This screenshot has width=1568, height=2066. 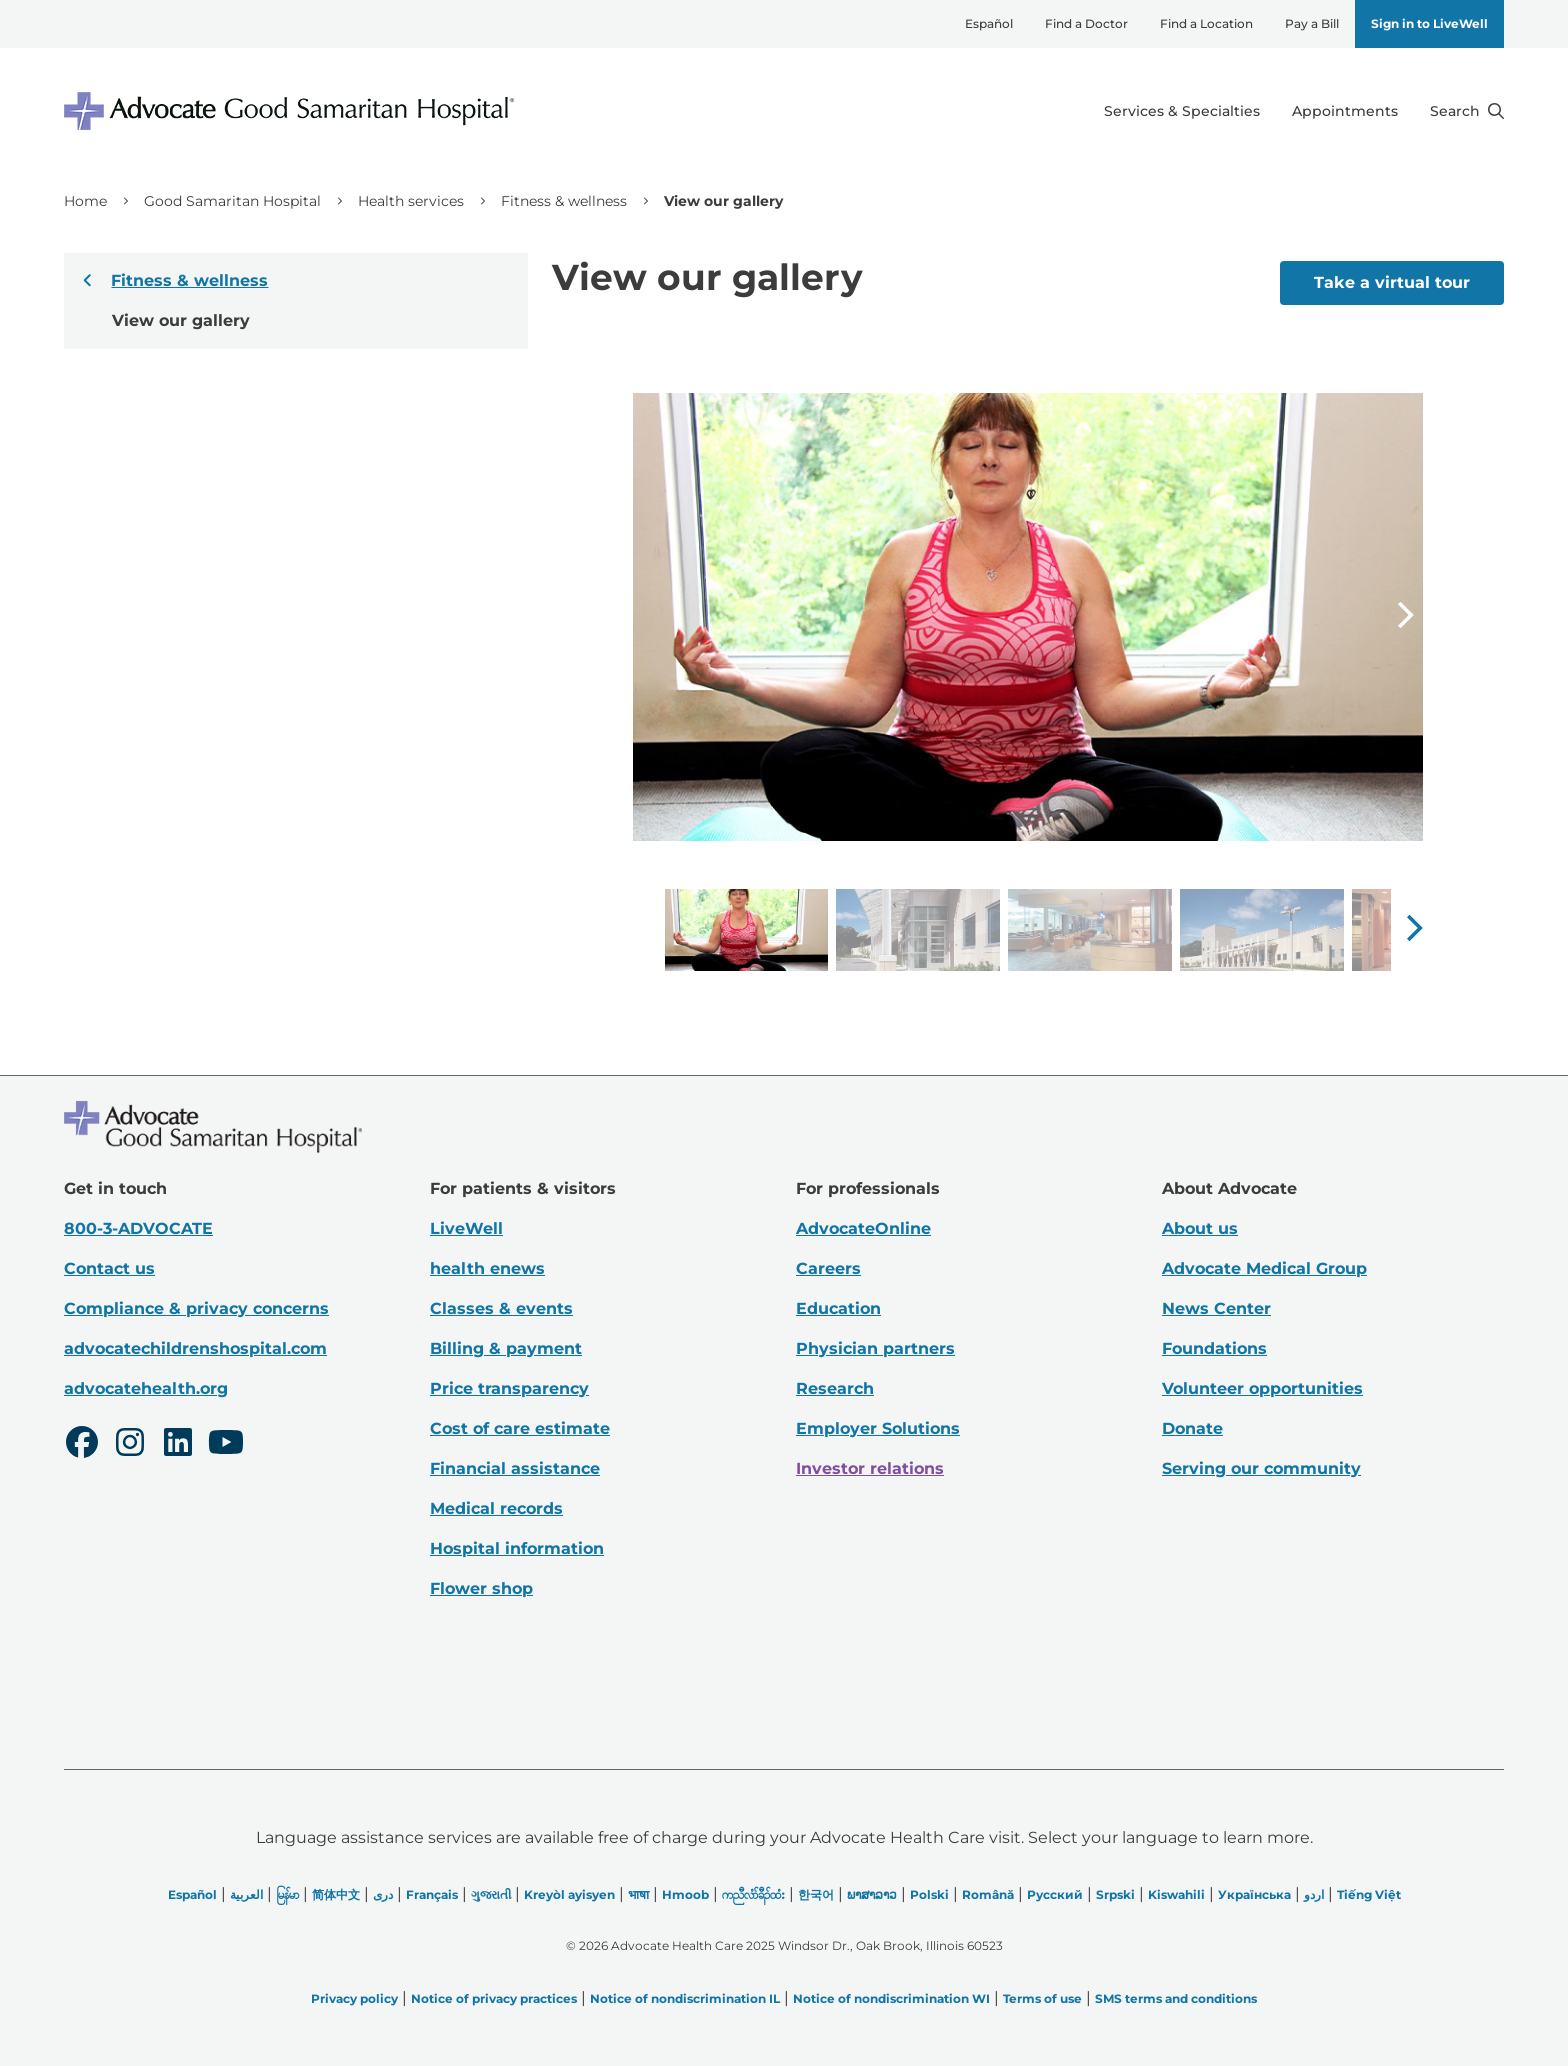 What do you see at coordinates (287, 1894) in the screenshot?
I see `မြန်မာ` at bounding box center [287, 1894].